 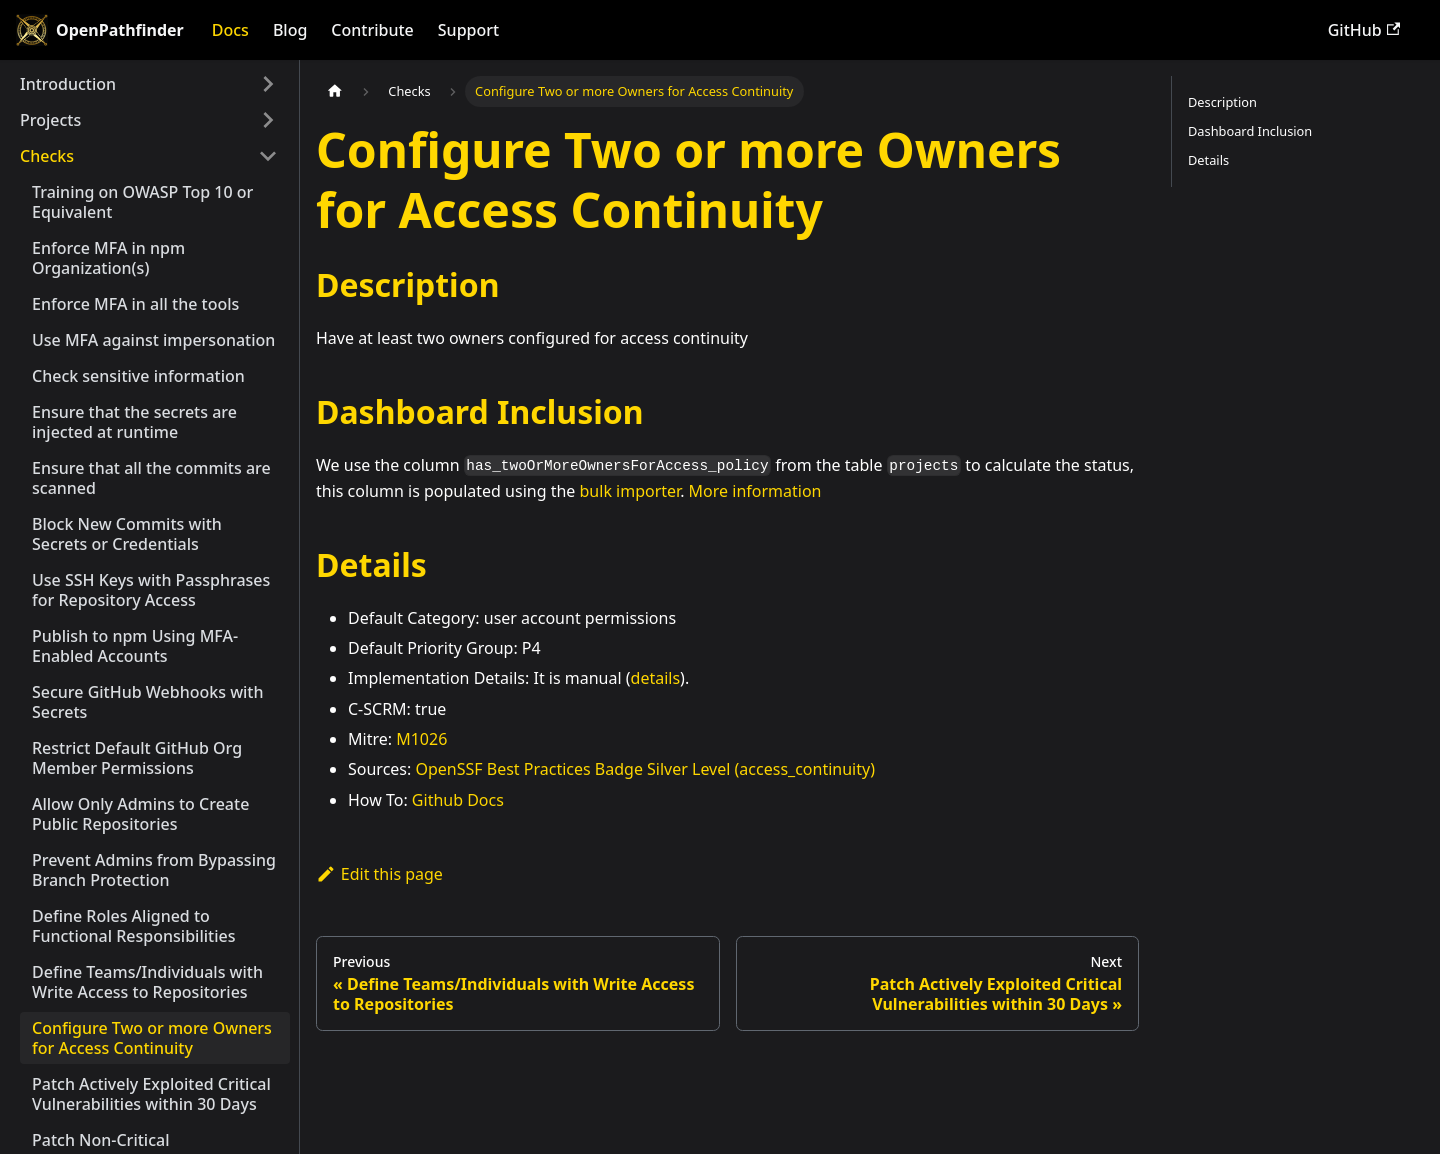 I want to click on OpenSSF Best Practices Badge Silver Level (access_continuity), so click(x=644, y=769).